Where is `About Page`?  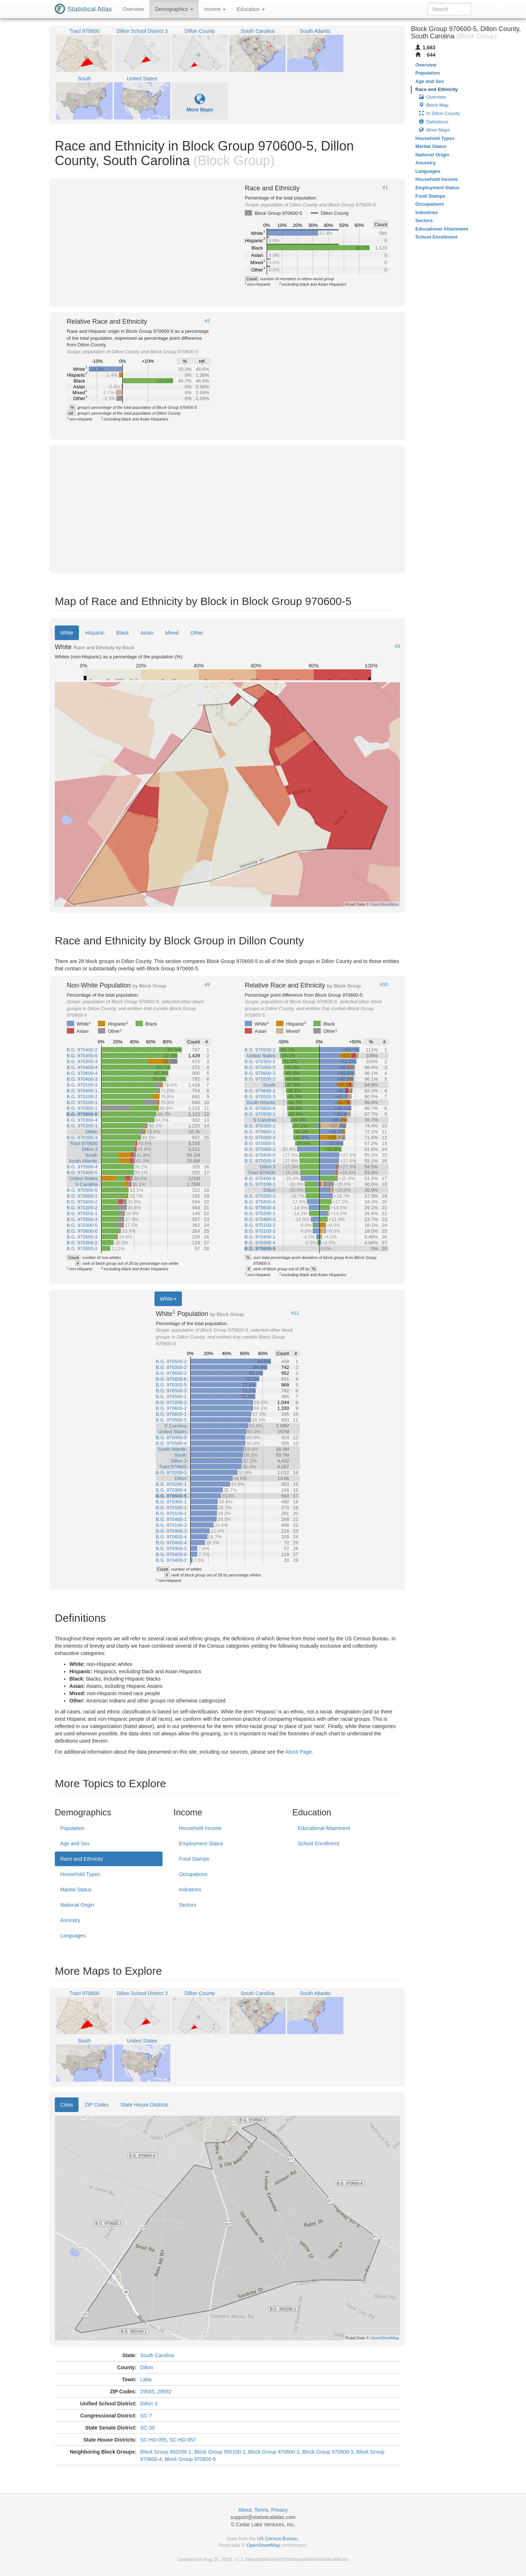
About Page is located at coordinates (298, 1752).